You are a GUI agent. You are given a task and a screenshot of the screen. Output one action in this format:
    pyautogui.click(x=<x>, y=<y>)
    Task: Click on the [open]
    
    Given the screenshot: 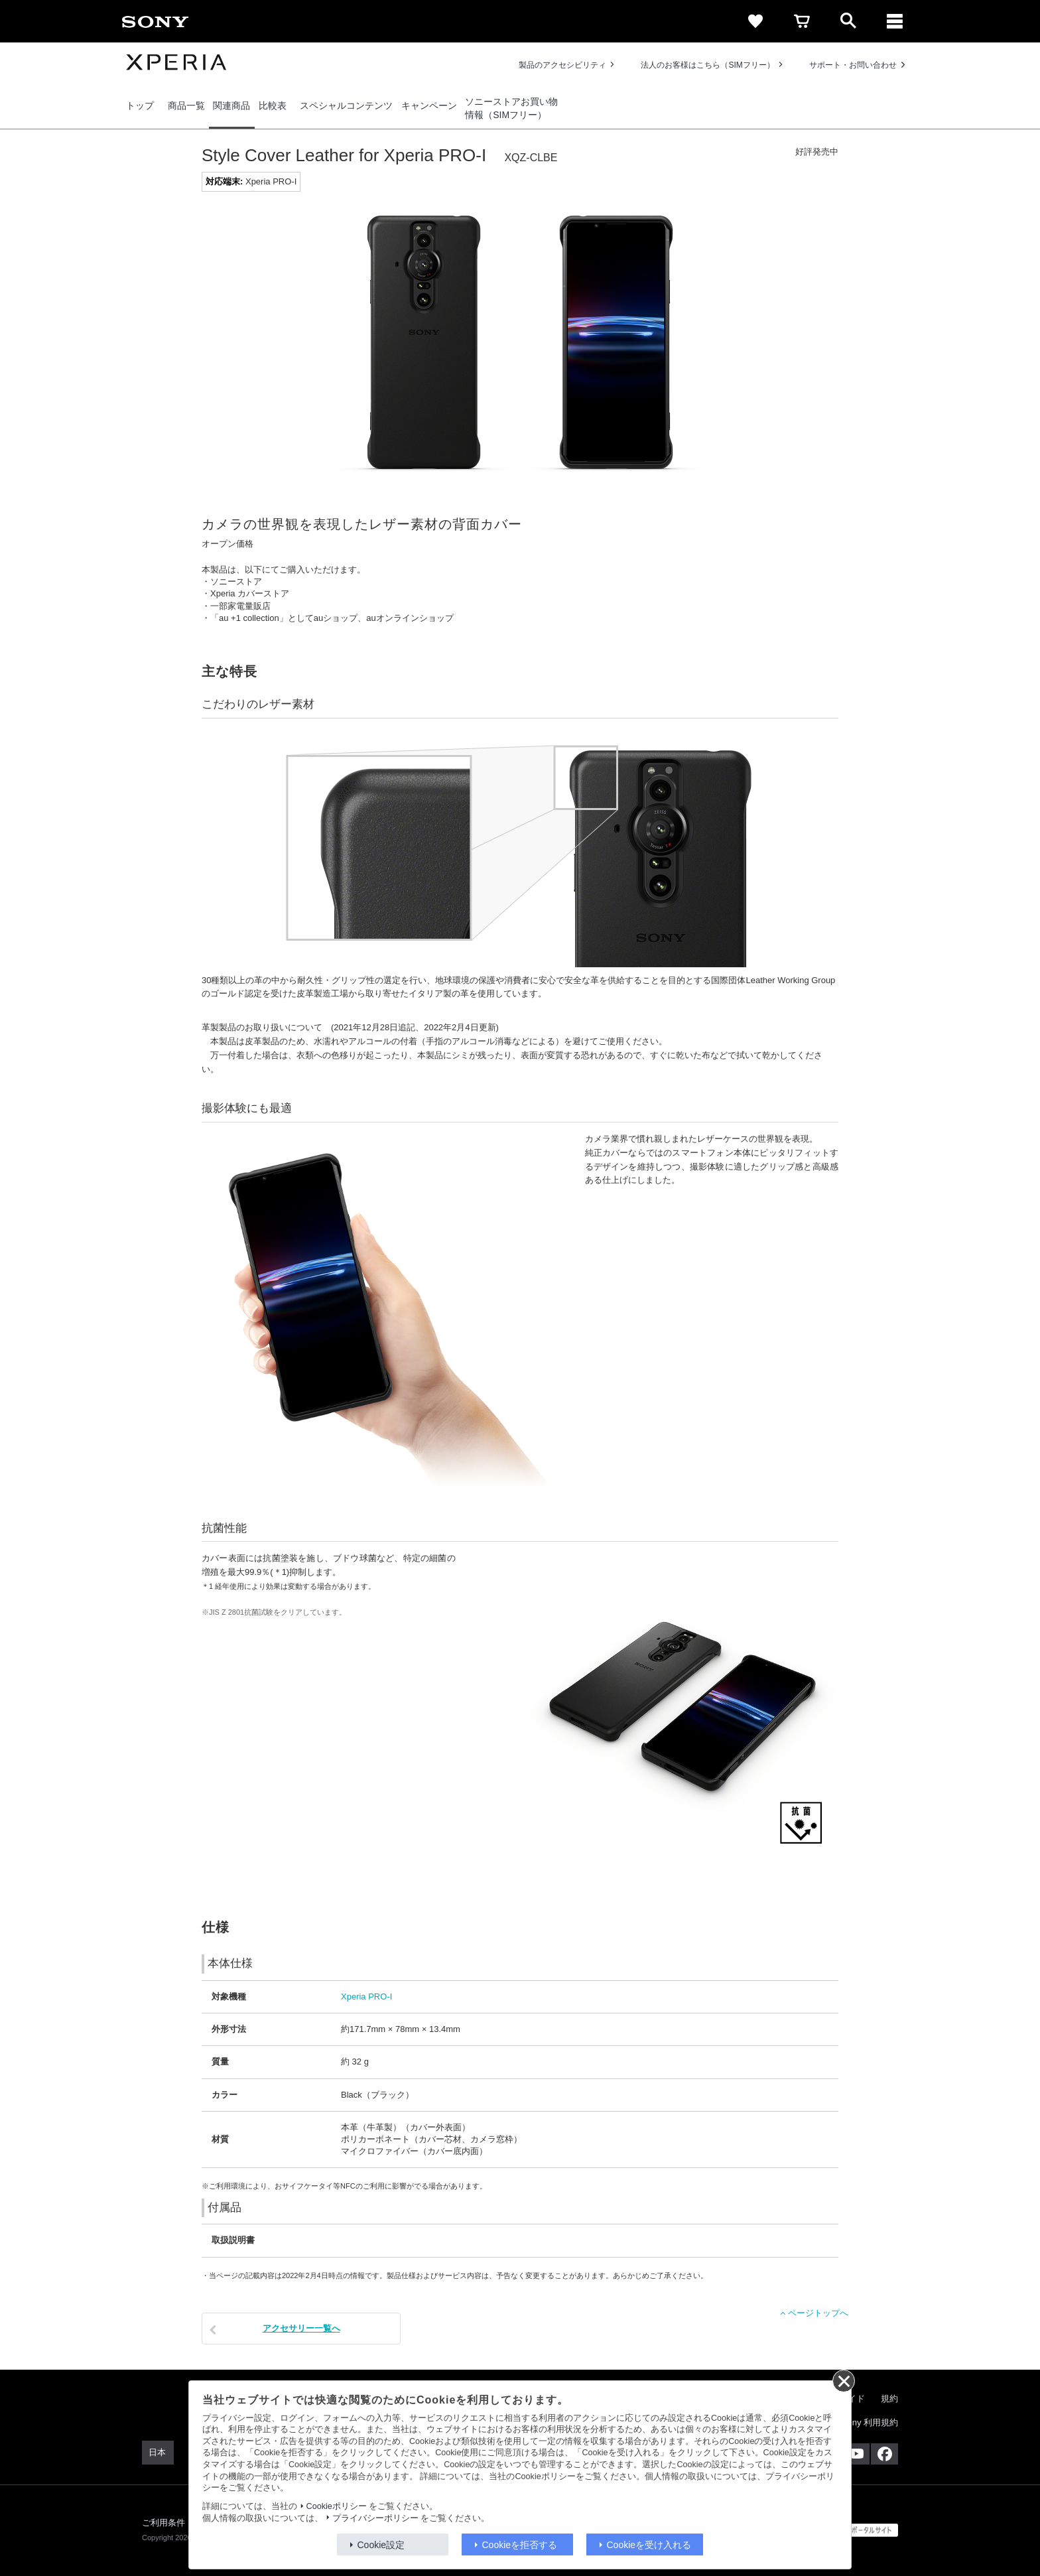 What is the action you would take?
    pyautogui.click(x=848, y=21)
    